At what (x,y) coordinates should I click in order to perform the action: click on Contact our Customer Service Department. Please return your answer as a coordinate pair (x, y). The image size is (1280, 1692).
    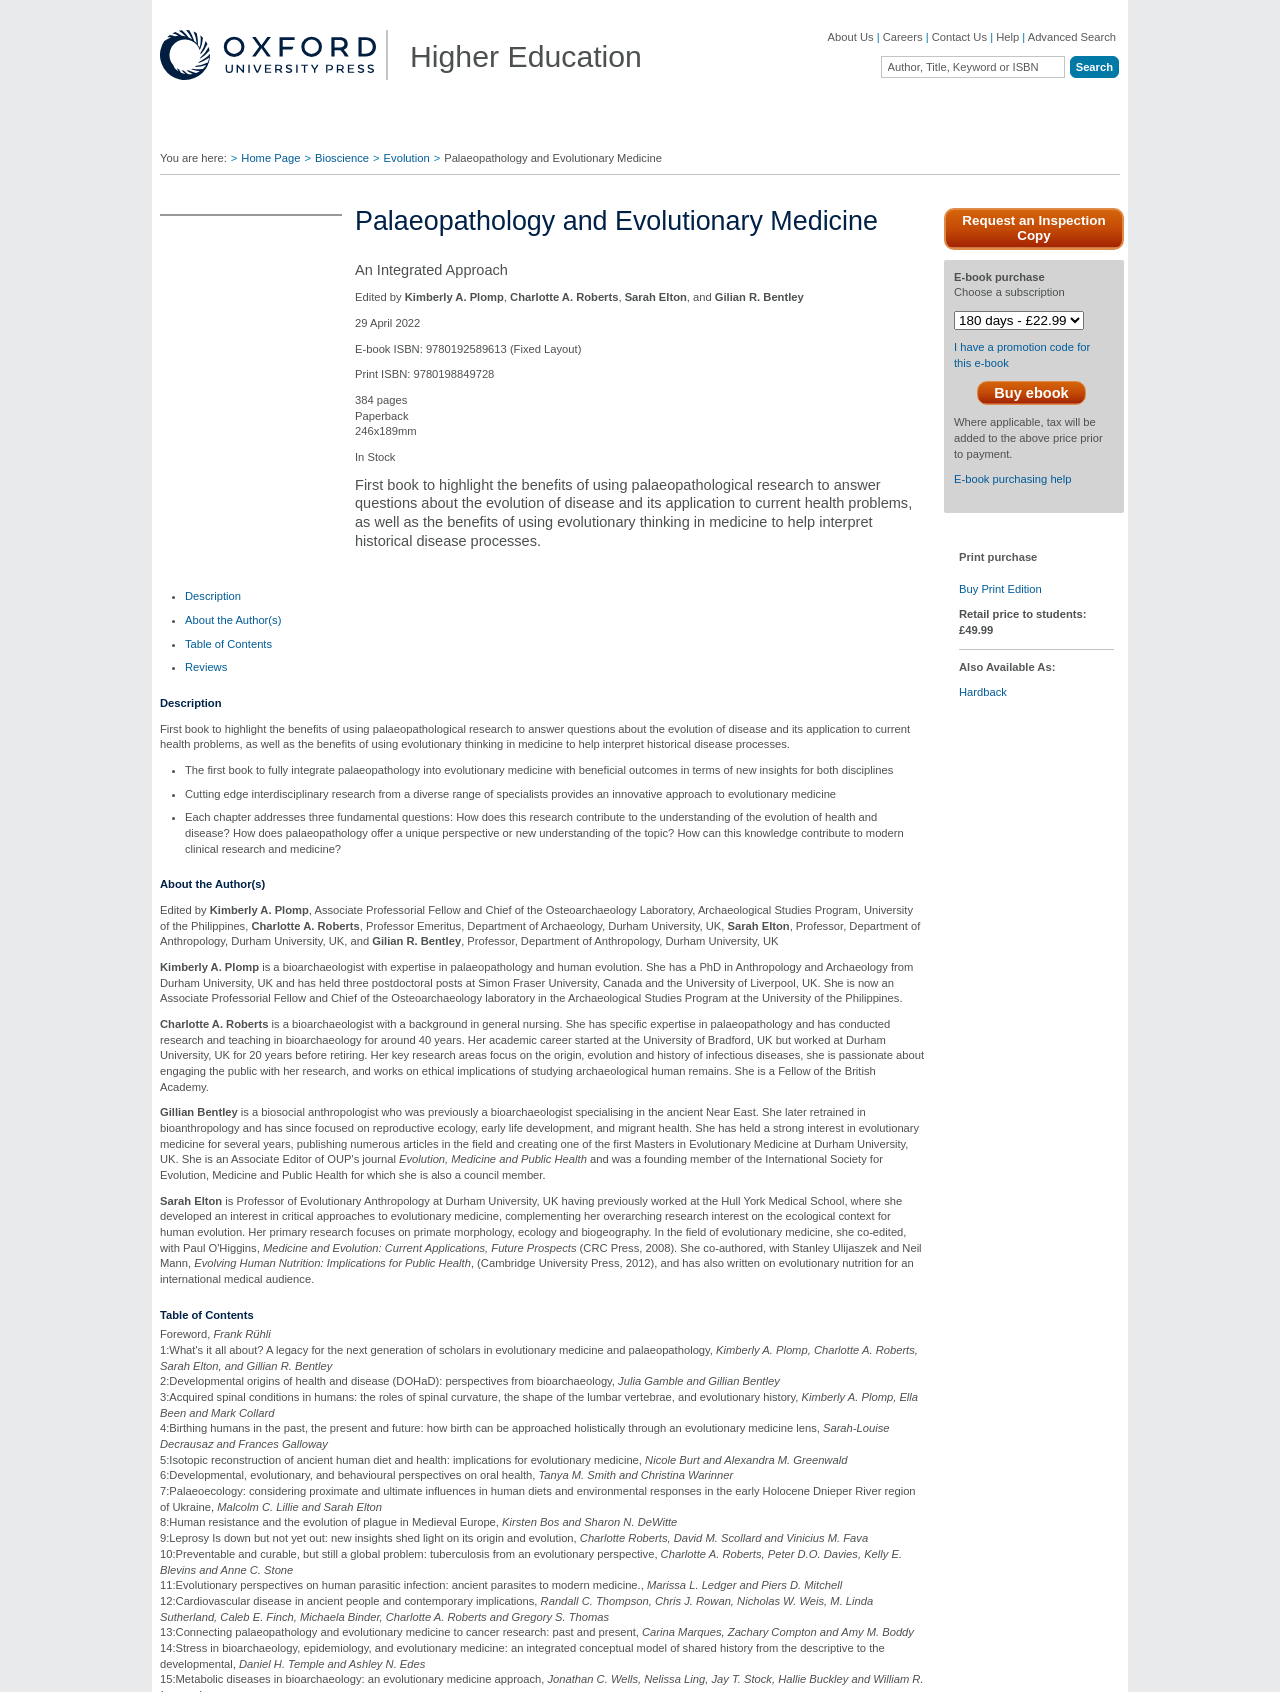
    Looking at the image, I should click on (430, 1493).